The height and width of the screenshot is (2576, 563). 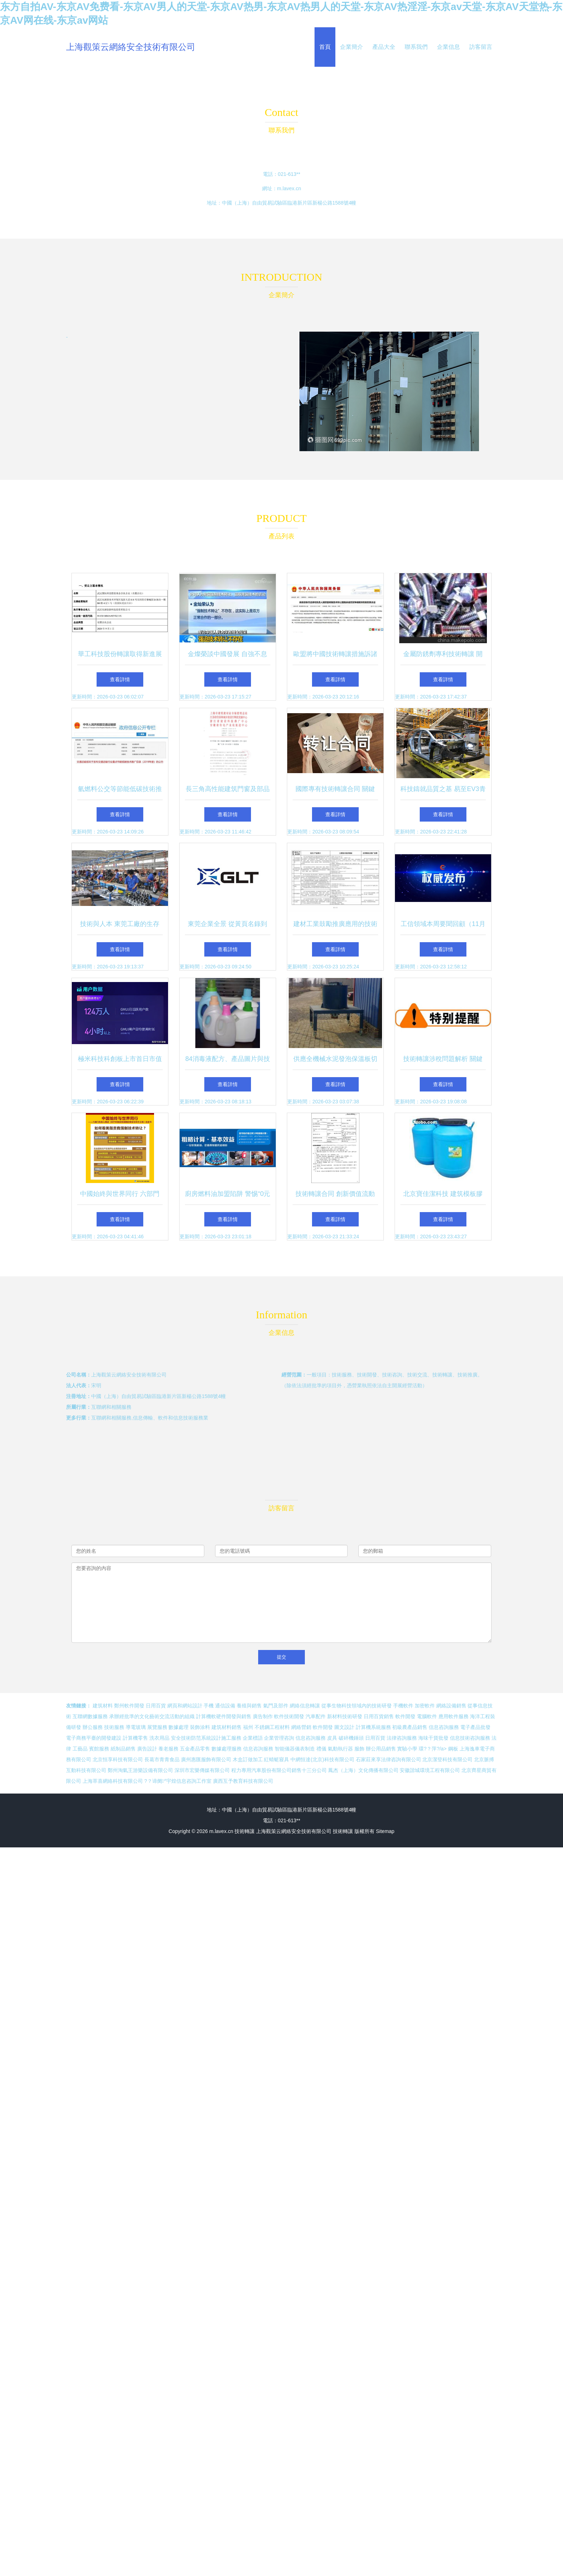 What do you see at coordinates (249, 1705) in the screenshot?
I see `養殖與銷售` at bounding box center [249, 1705].